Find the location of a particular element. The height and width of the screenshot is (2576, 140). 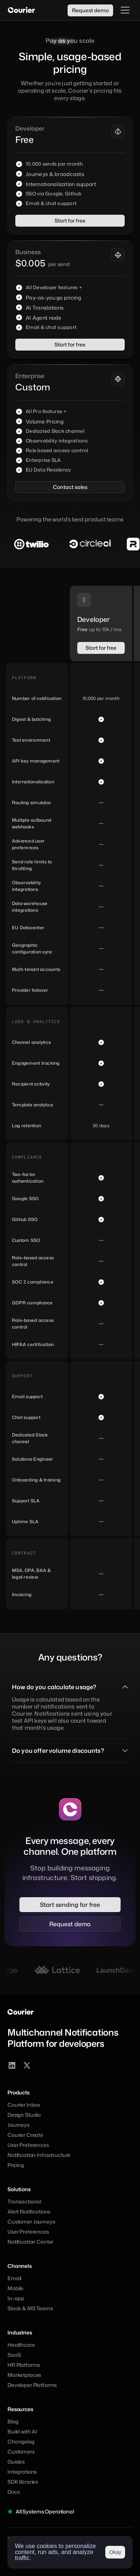

Design Studio is located at coordinates (24, 2114).